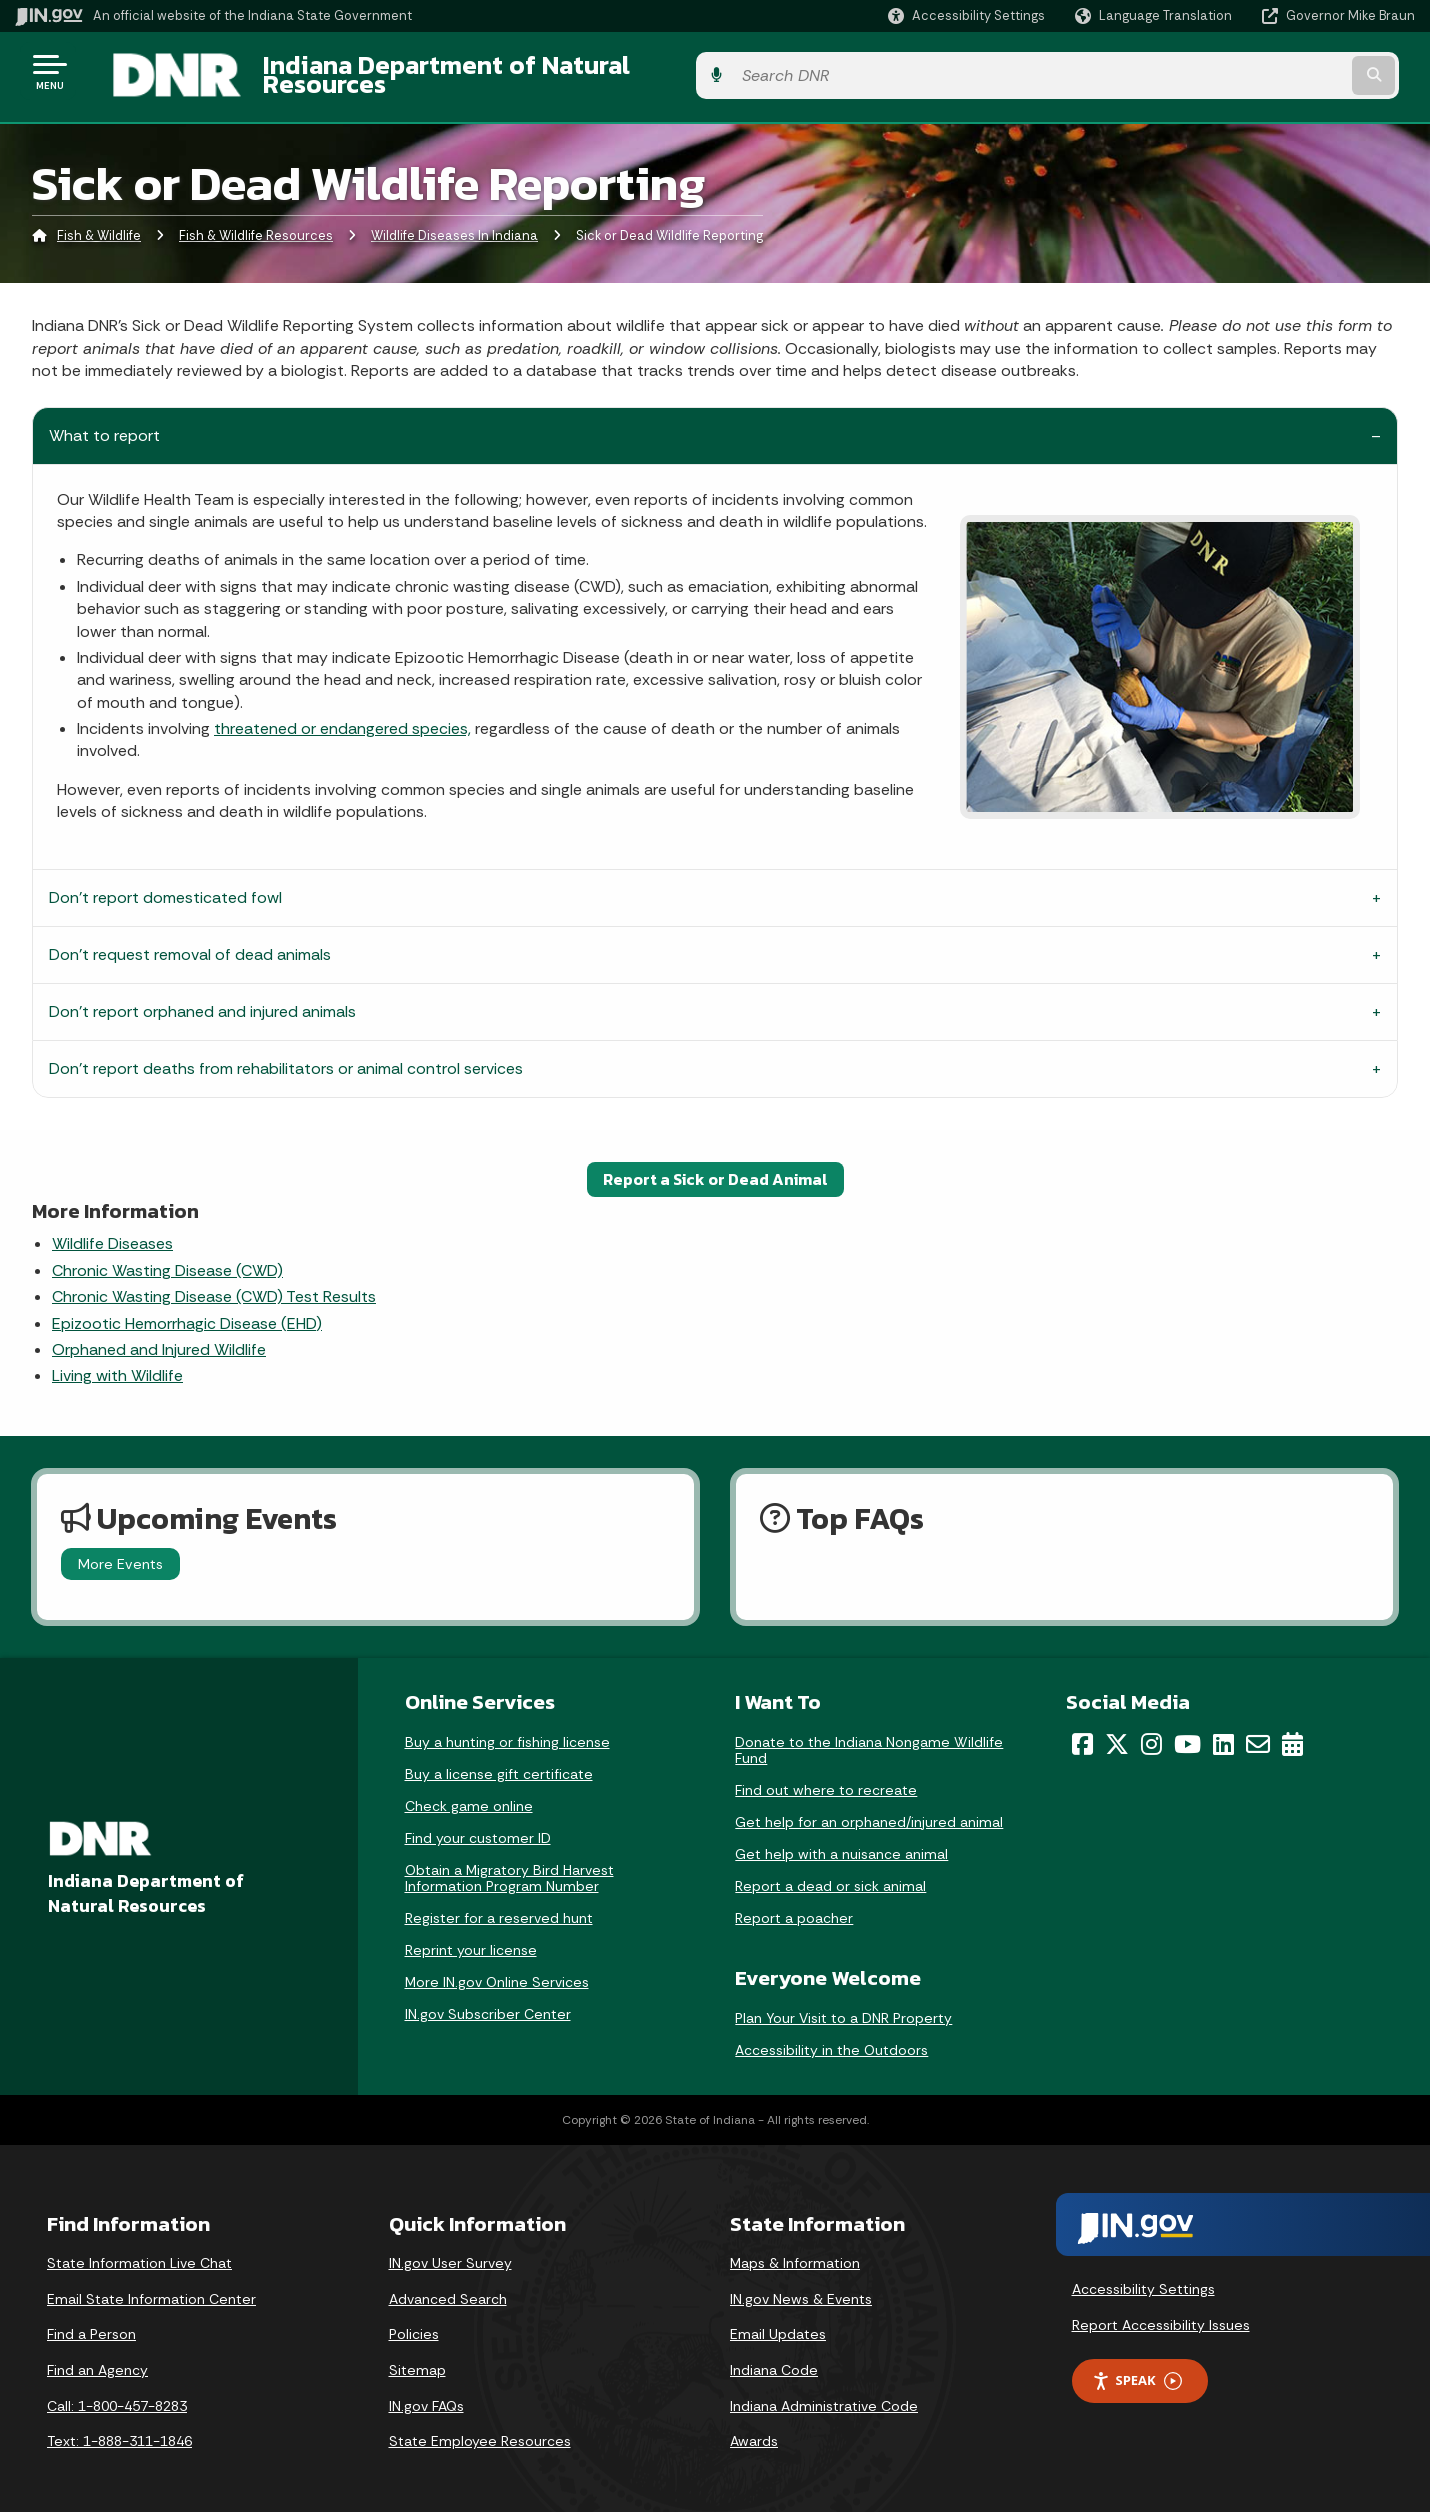 This screenshot has width=1430, height=2512. Describe the element at coordinates (480, 2430) in the screenshot. I see `State Employee Resources` at that location.